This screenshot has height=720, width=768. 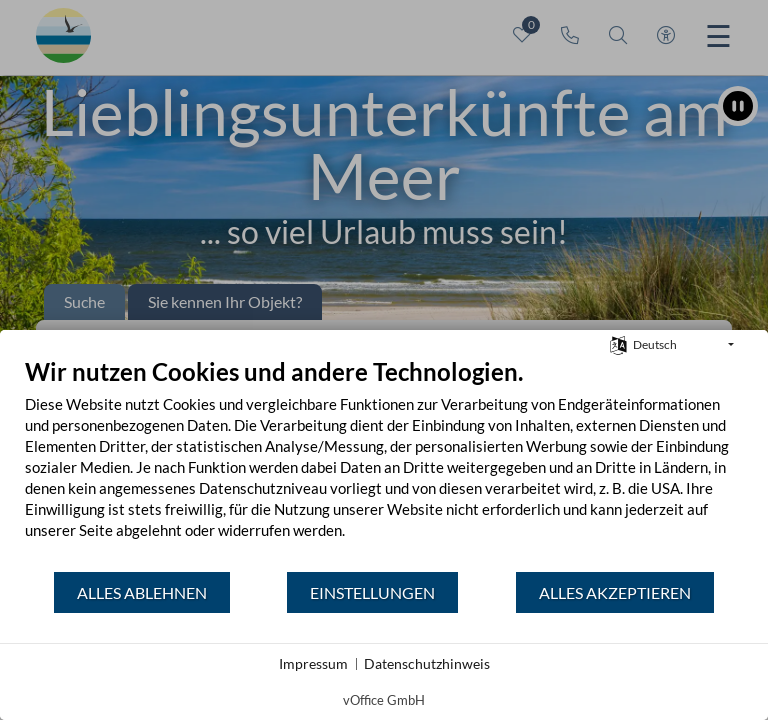 I want to click on Alles akzeptieren, so click(x=615, y=592).